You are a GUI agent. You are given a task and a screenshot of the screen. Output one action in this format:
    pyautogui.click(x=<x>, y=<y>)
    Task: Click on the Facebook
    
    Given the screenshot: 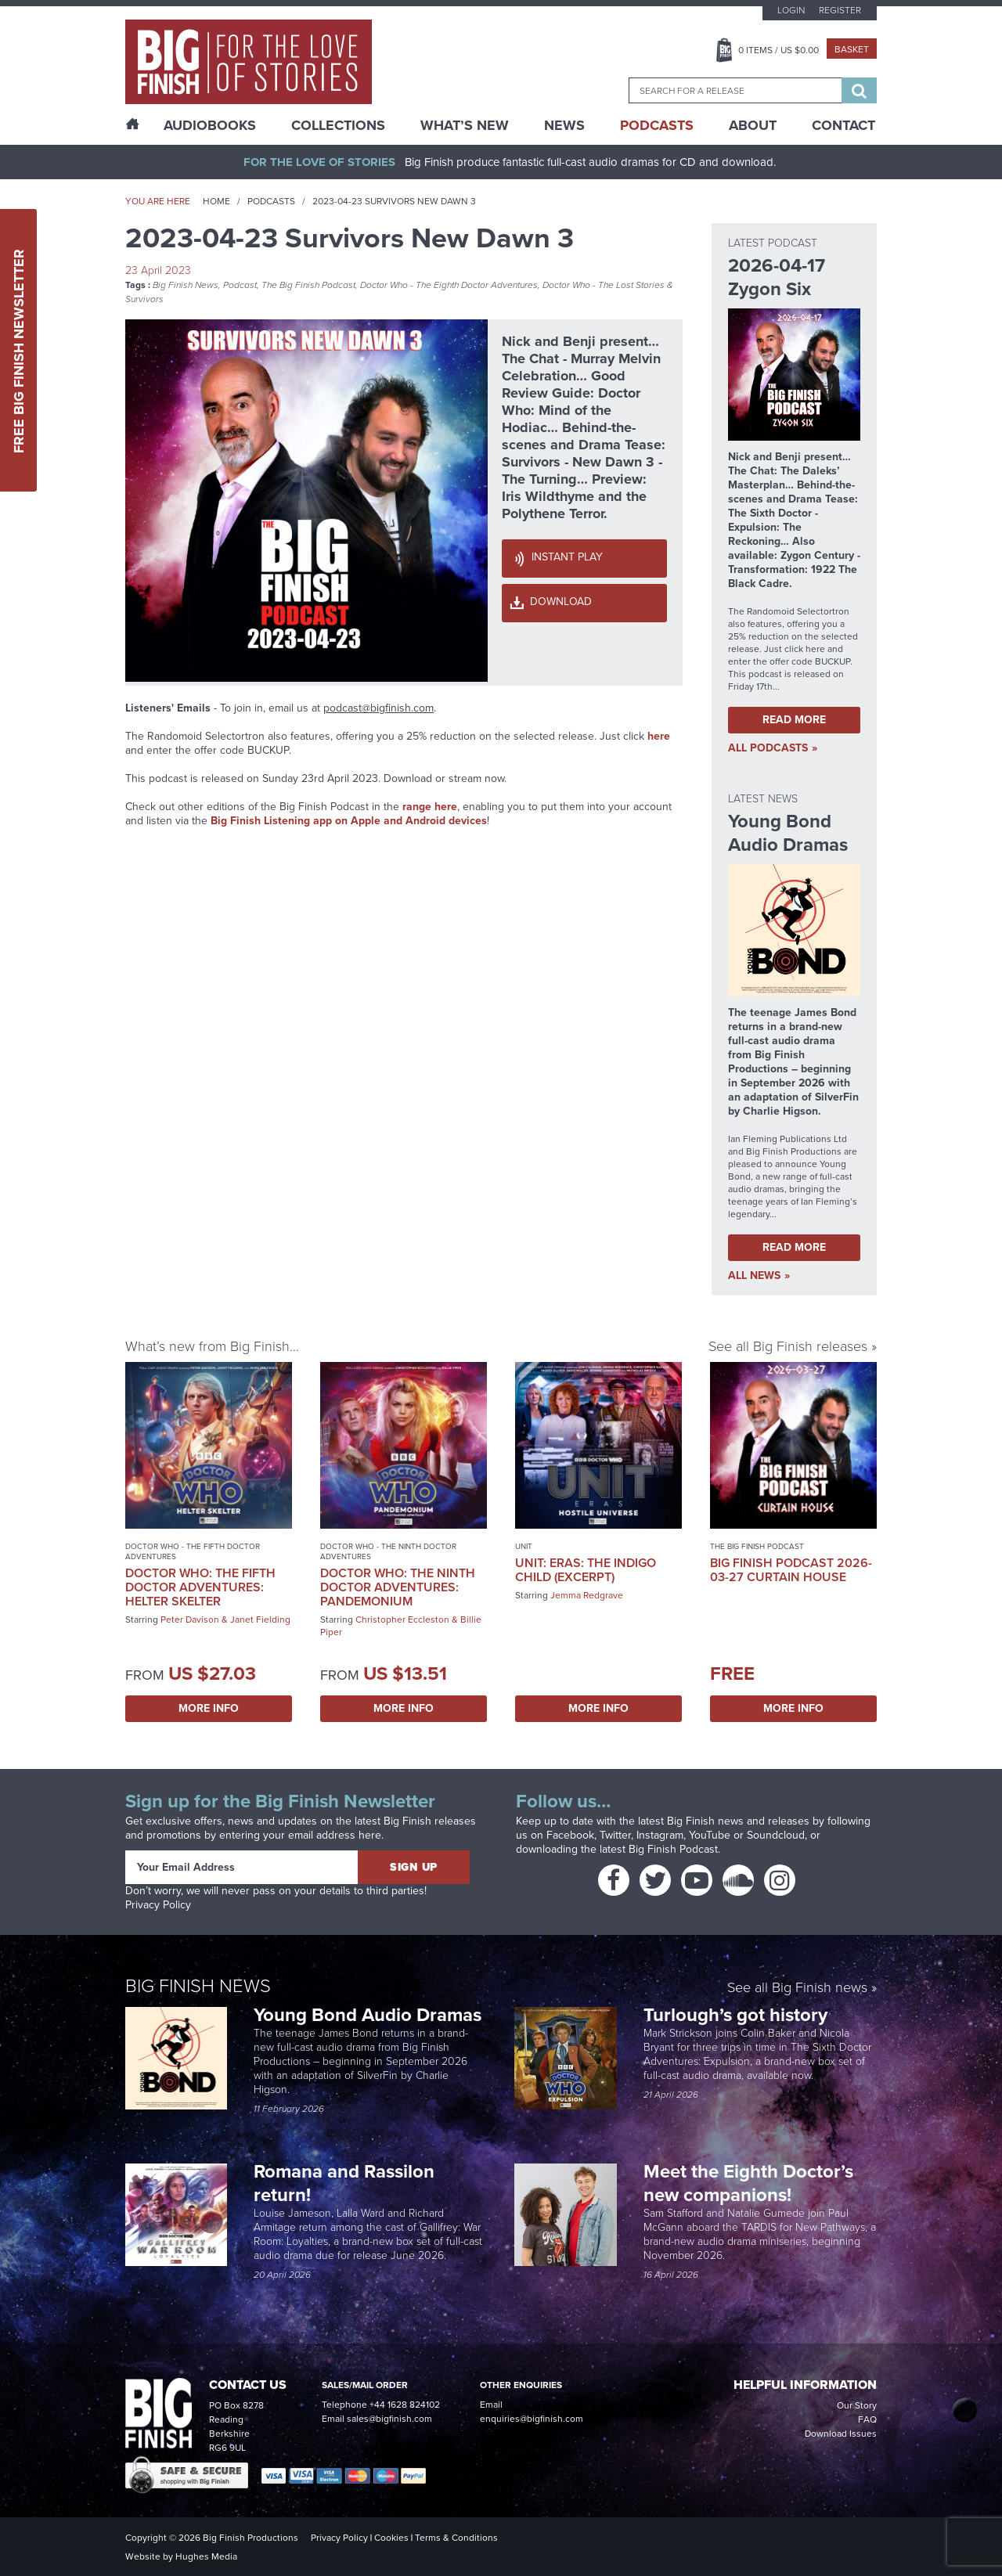 What is the action you would take?
    pyautogui.click(x=570, y=1835)
    